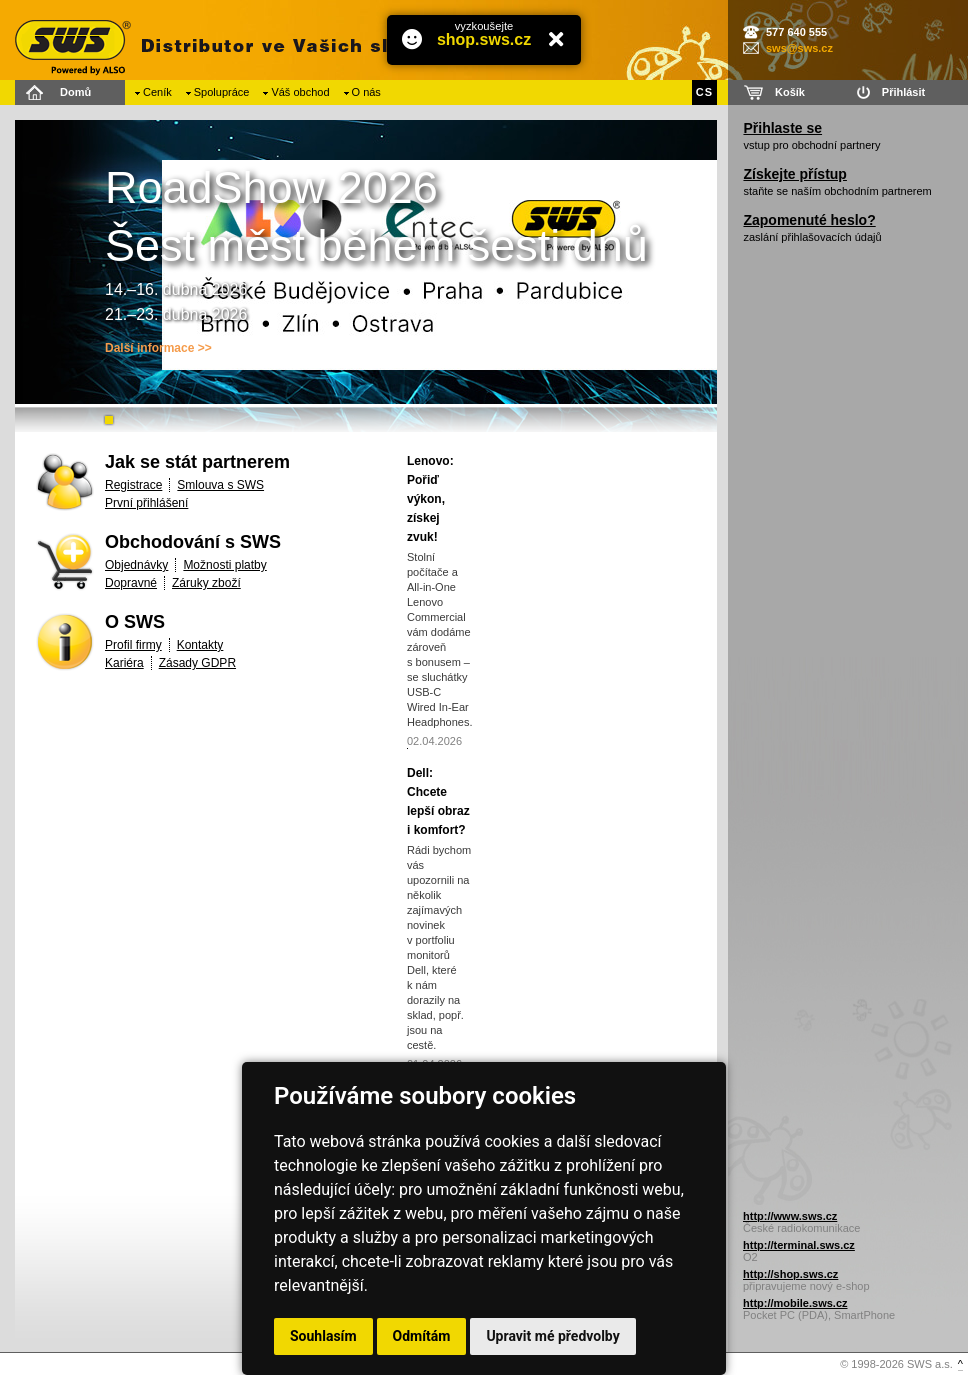 This screenshot has height=1375, width=968. What do you see at coordinates (782, 128) in the screenshot?
I see `Přihlaste se` at bounding box center [782, 128].